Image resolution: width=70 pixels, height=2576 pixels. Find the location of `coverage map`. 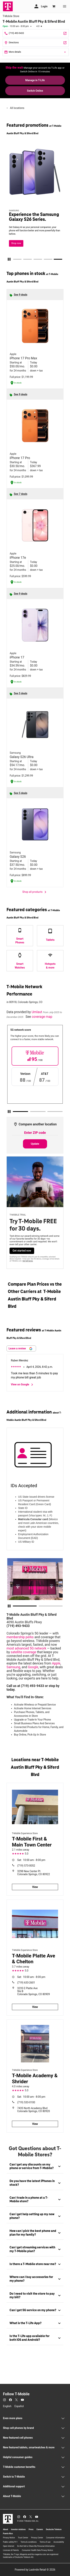

coverage map is located at coordinates (42, 1017).